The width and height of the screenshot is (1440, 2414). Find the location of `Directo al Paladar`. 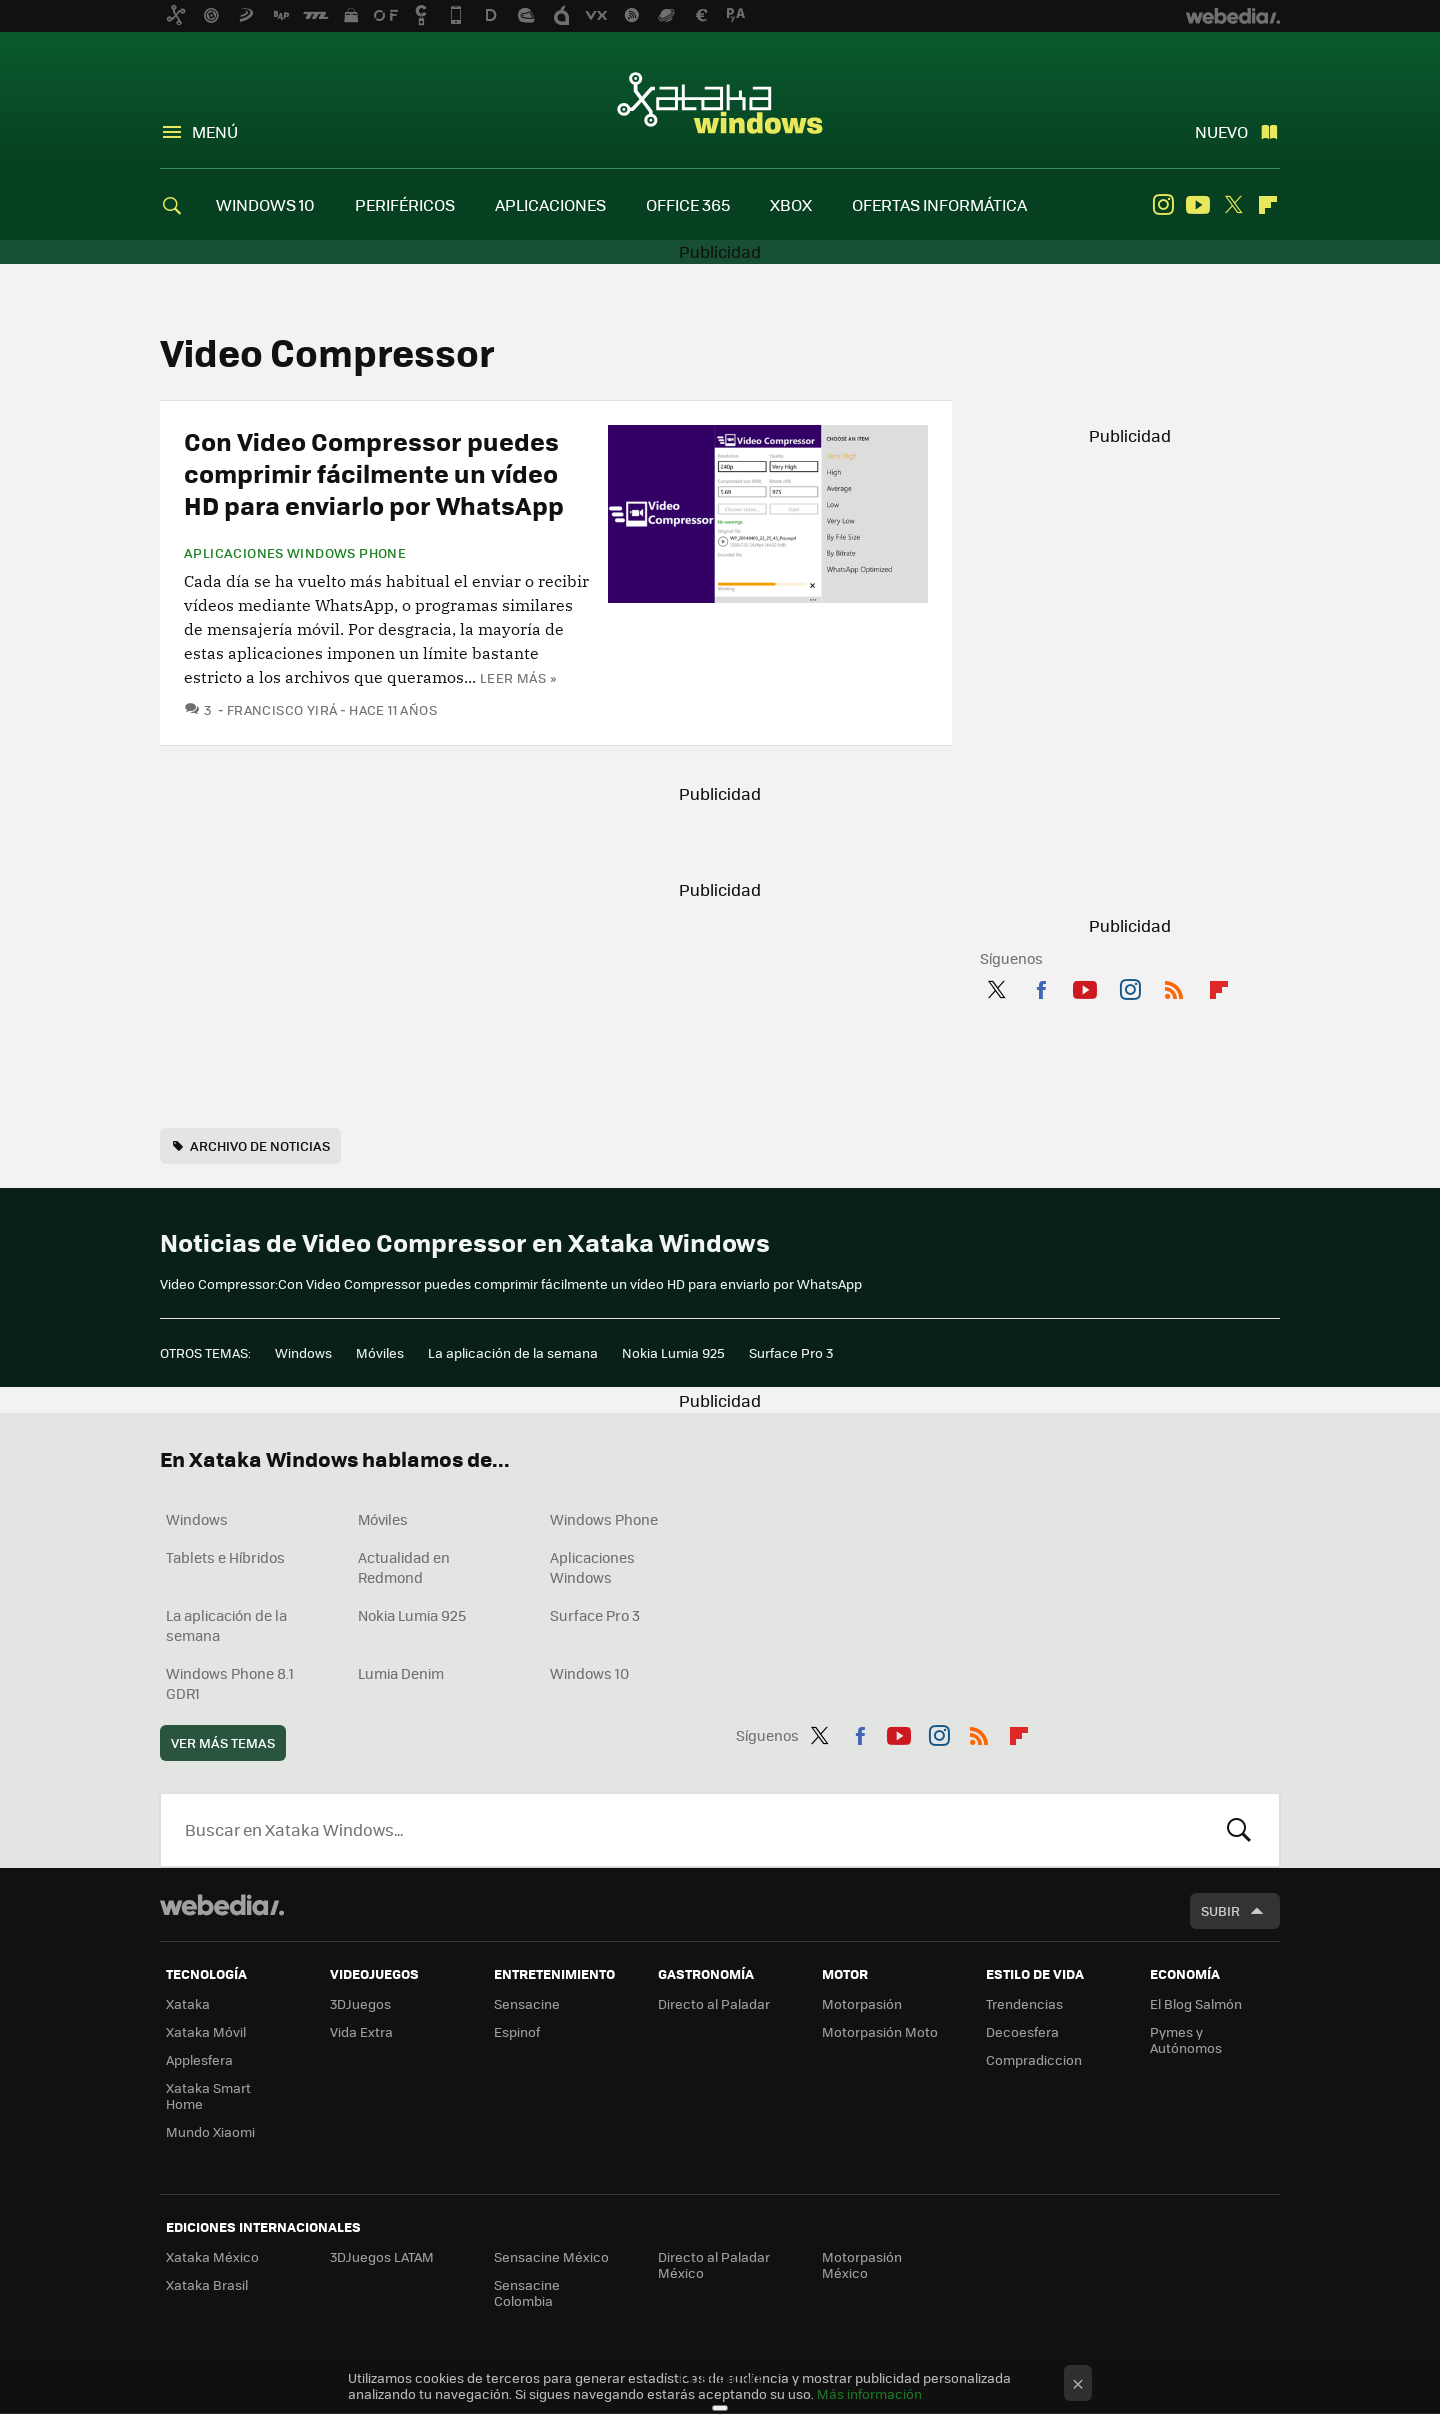

Directo al Paladar is located at coordinates (714, 2003).